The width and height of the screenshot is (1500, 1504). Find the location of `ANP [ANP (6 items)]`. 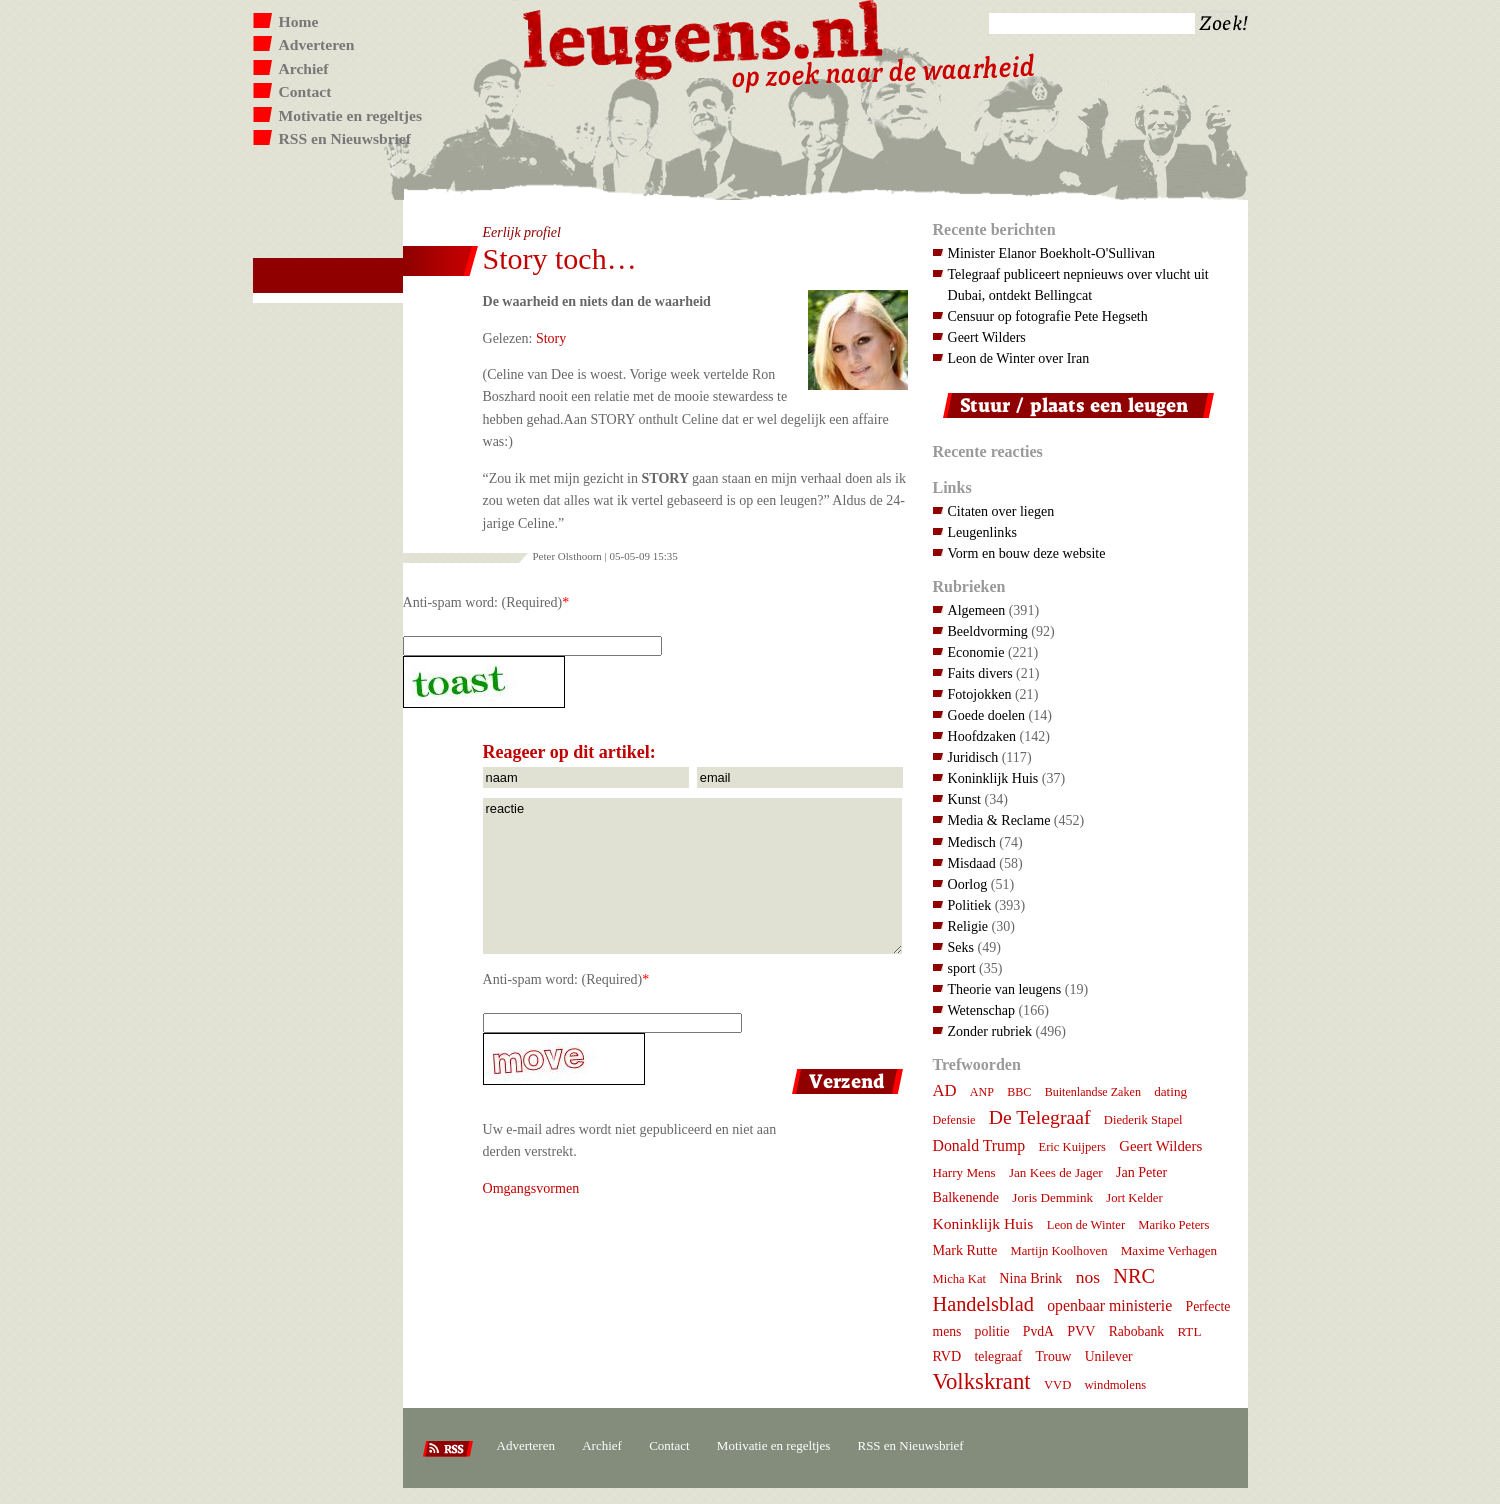

ANP [ANP (6 items)] is located at coordinates (982, 1092).